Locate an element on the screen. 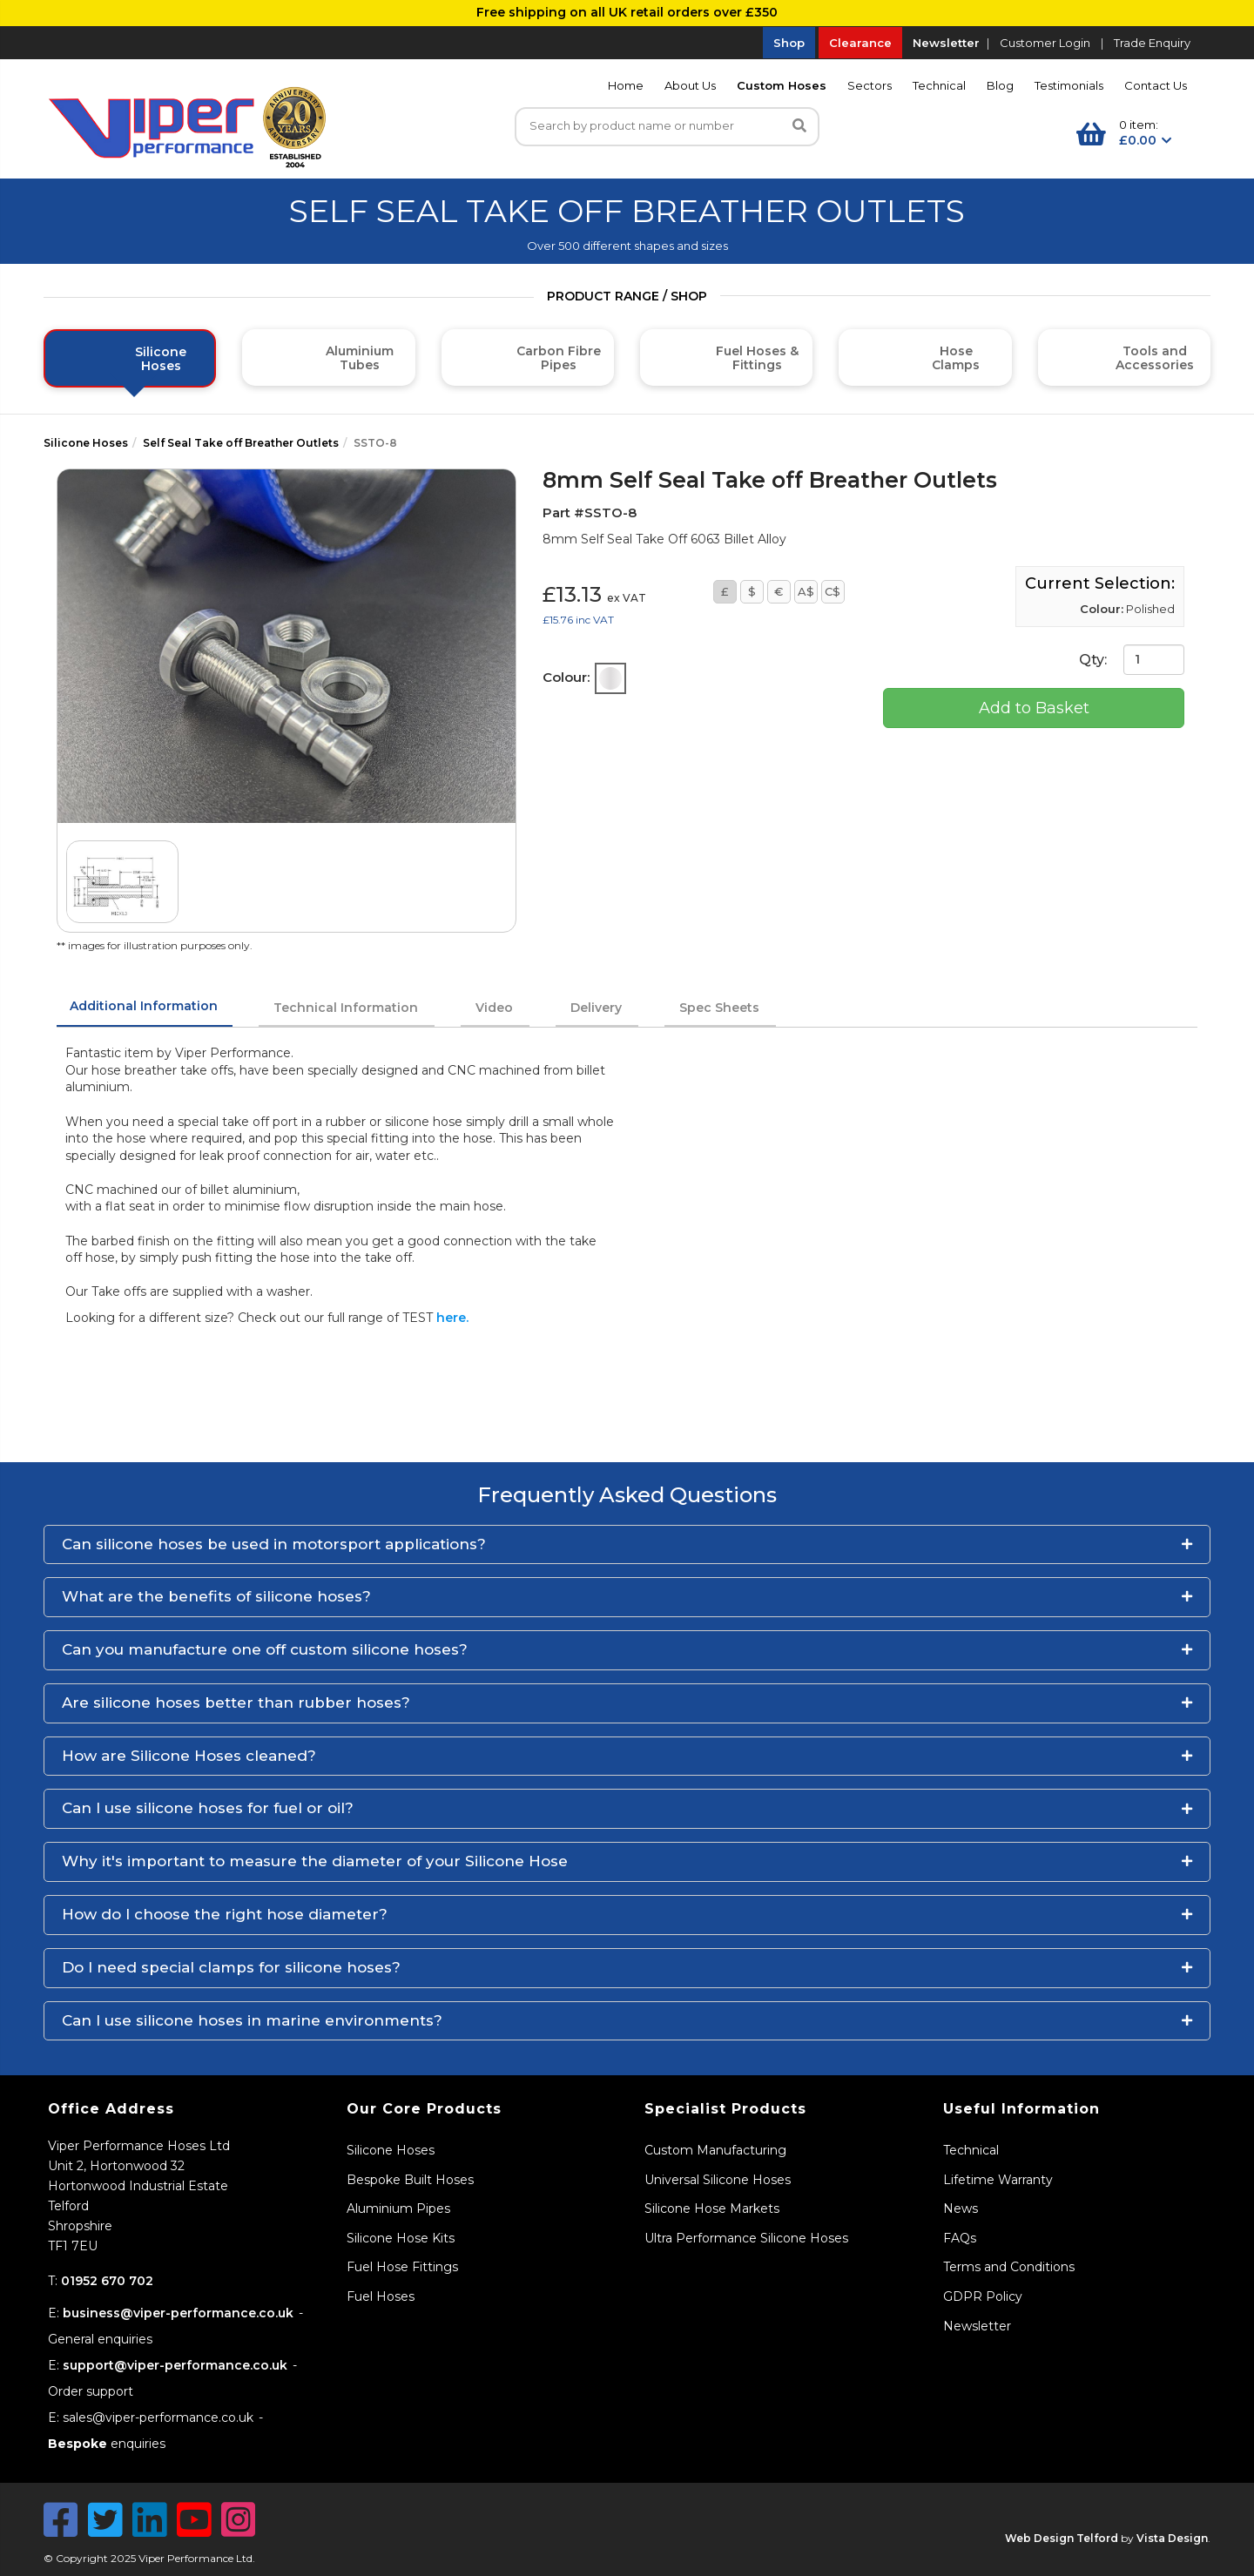 Image resolution: width=1254 pixels, height=2576 pixels. Delivery is located at coordinates (596, 1007).